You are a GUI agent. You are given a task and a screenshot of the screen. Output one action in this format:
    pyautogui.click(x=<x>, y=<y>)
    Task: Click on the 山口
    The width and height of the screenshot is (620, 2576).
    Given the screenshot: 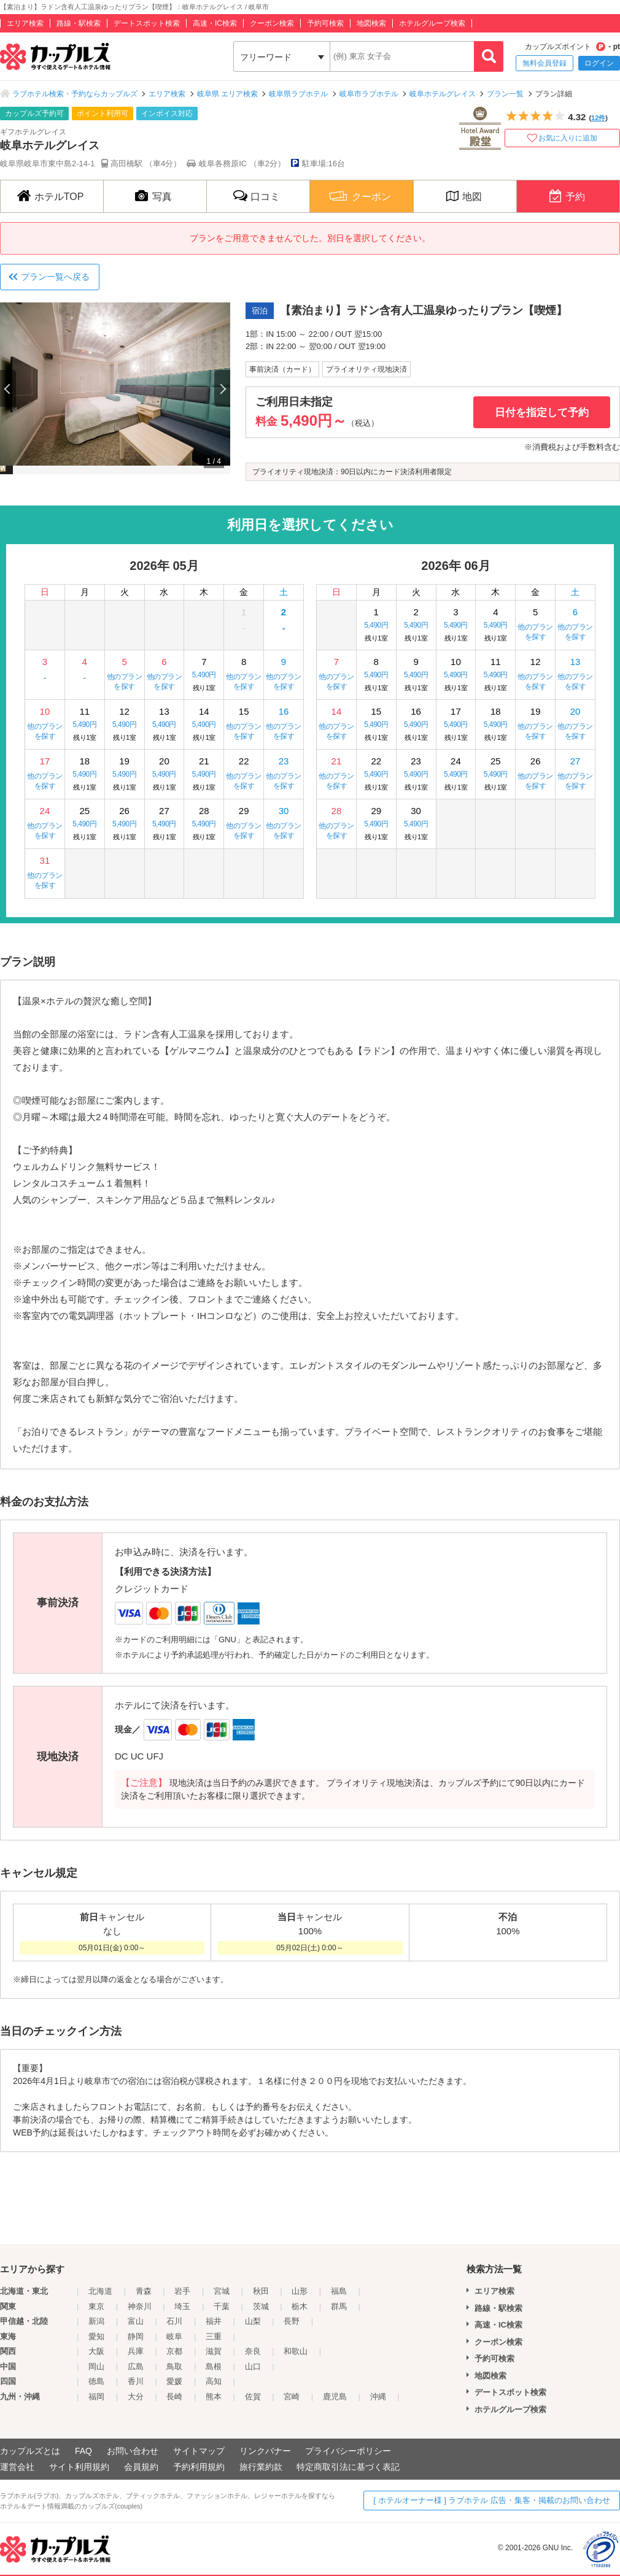 What is the action you would take?
    pyautogui.click(x=253, y=2366)
    